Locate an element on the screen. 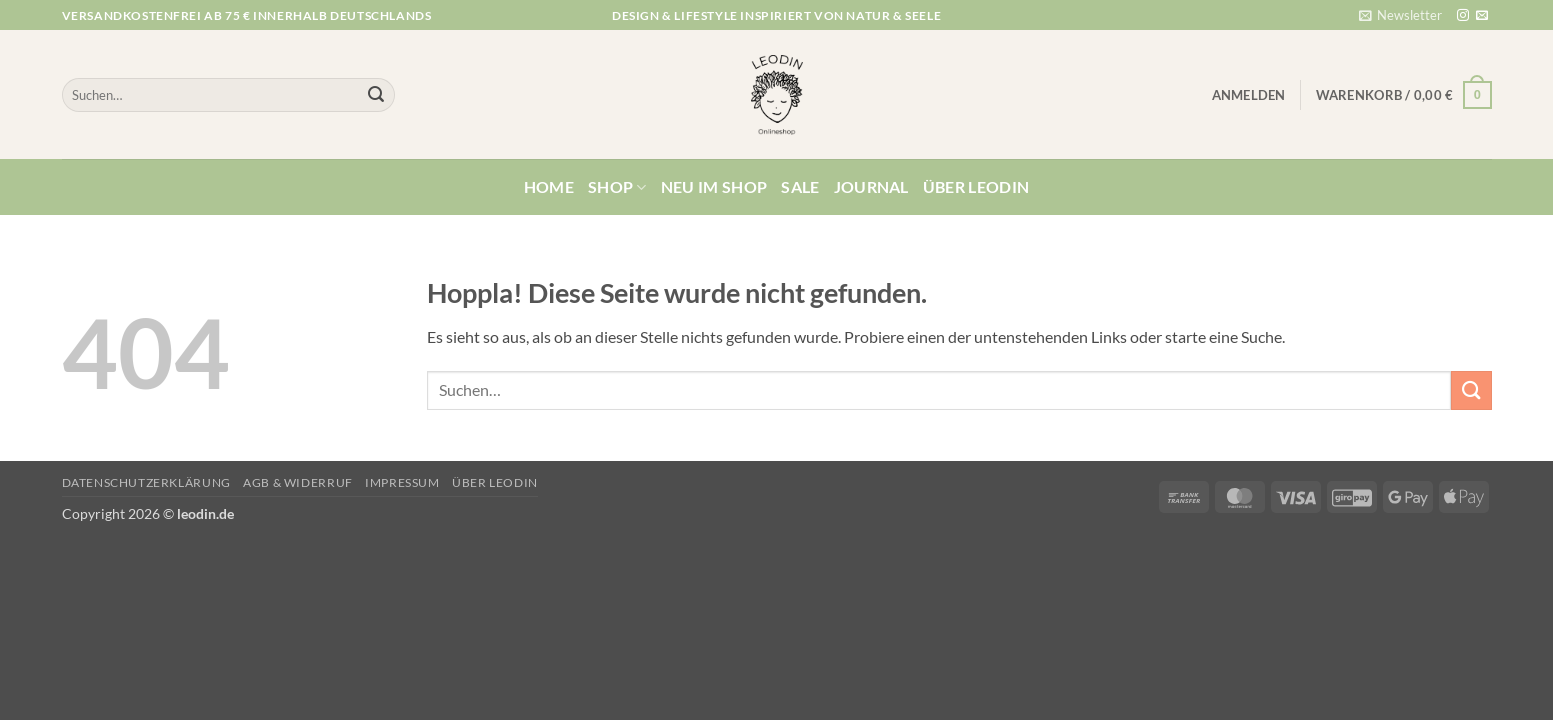 Image resolution: width=1553 pixels, height=720 pixels. AGB & Widerruf is located at coordinates (298, 482).